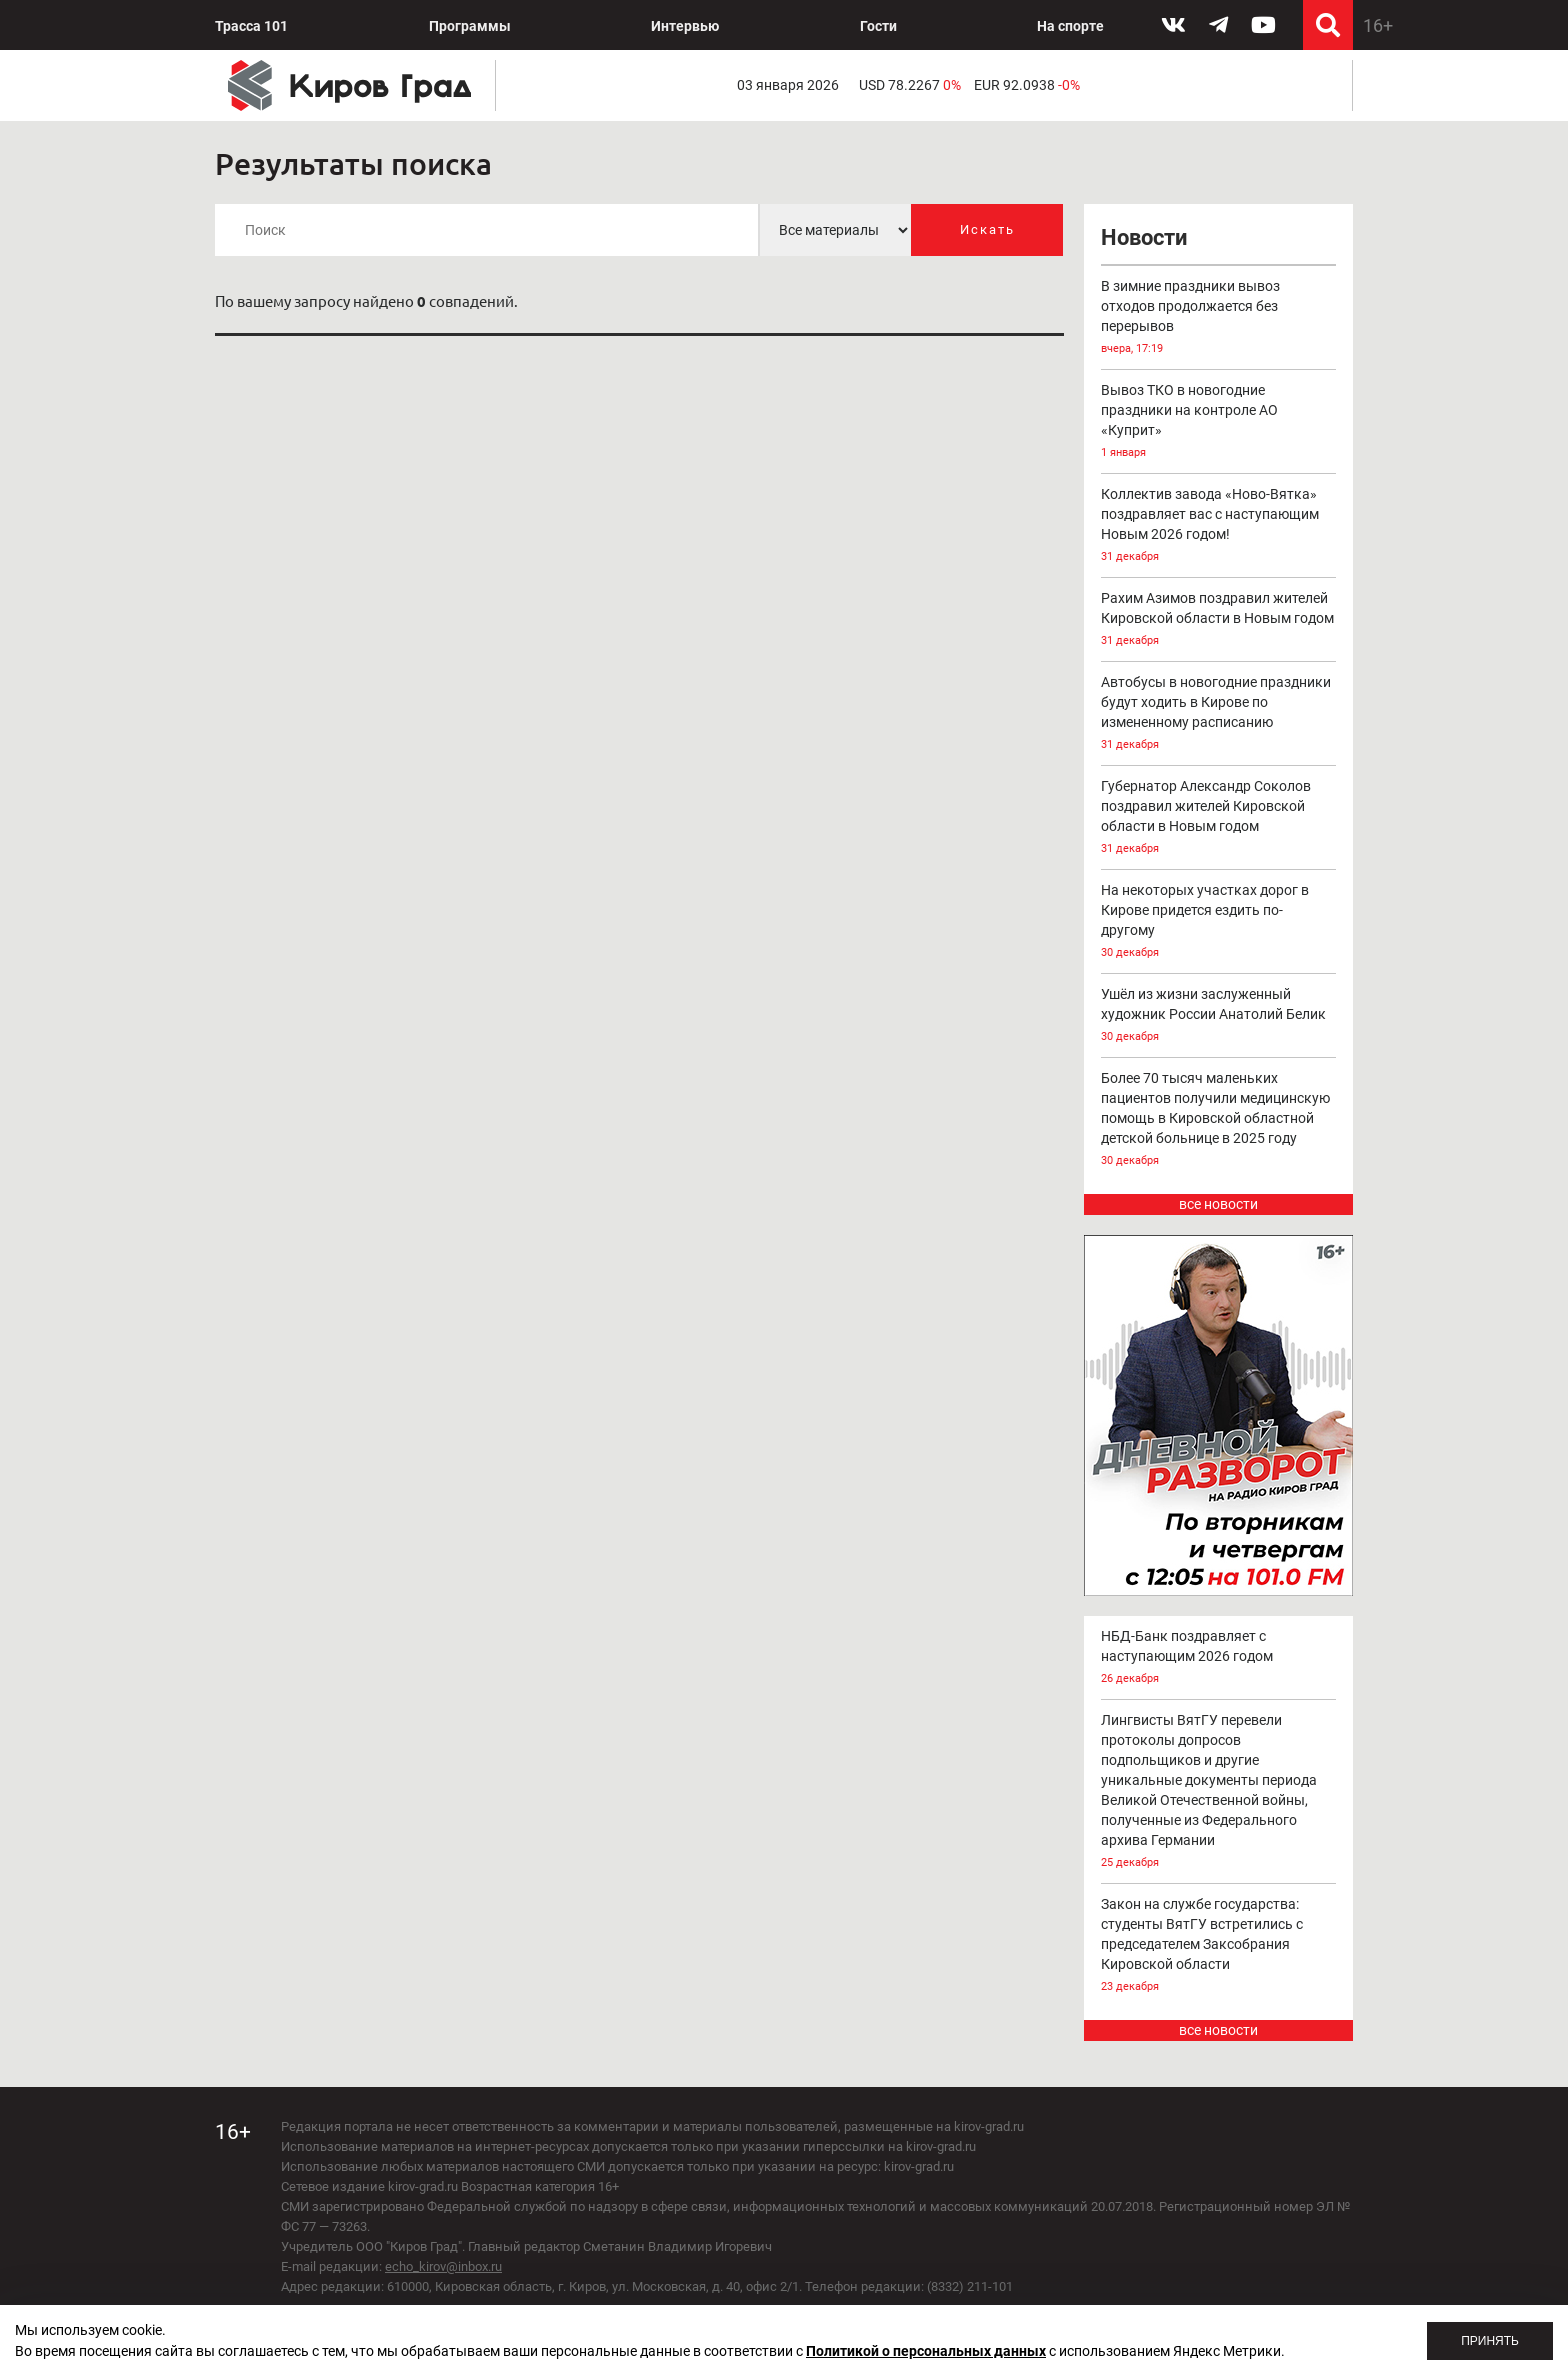 The height and width of the screenshot is (2377, 1568). I want to click on Трасса 101, so click(251, 26).